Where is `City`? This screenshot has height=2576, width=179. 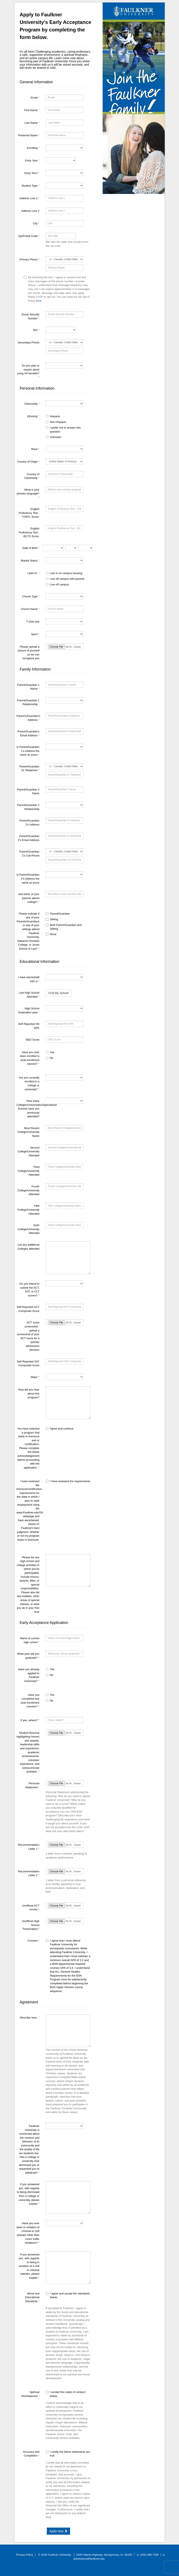 City is located at coordinates (36, 223).